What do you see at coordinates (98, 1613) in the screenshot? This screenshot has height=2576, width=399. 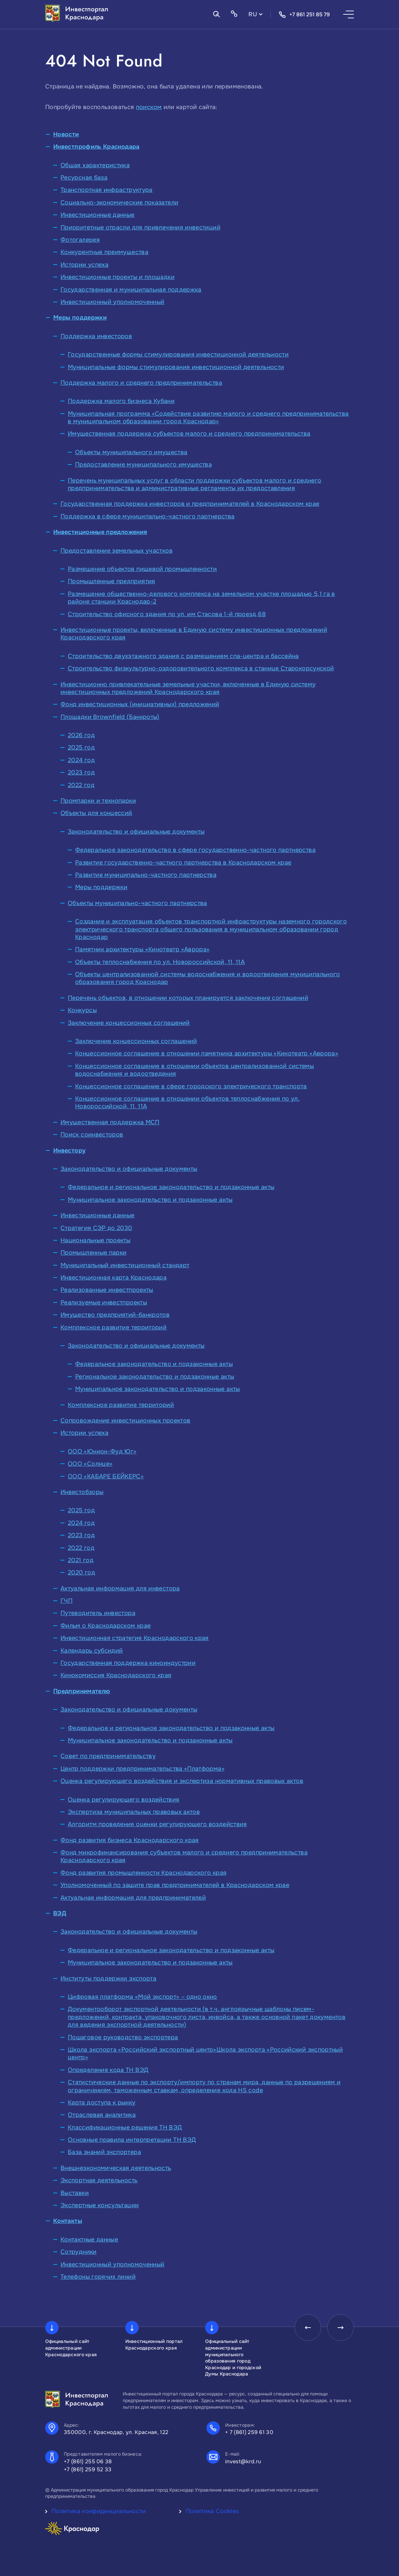 I see `Путеводитель инвестора` at bounding box center [98, 1613].